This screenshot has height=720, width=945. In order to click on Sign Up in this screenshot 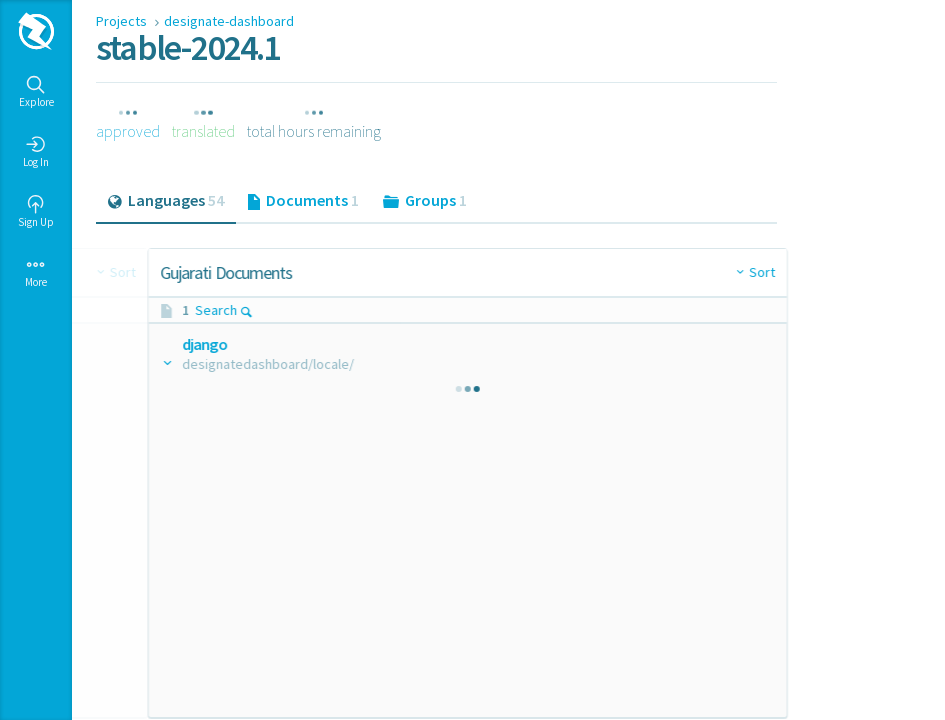, I will do `click(36, 212)`.